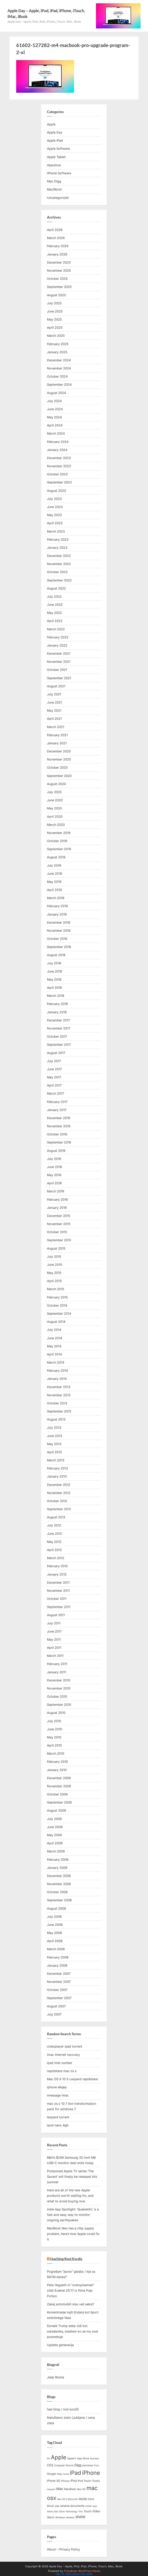 This screenshot has width=148, height=2576. I want to click on September 2019, so click(59, 849).